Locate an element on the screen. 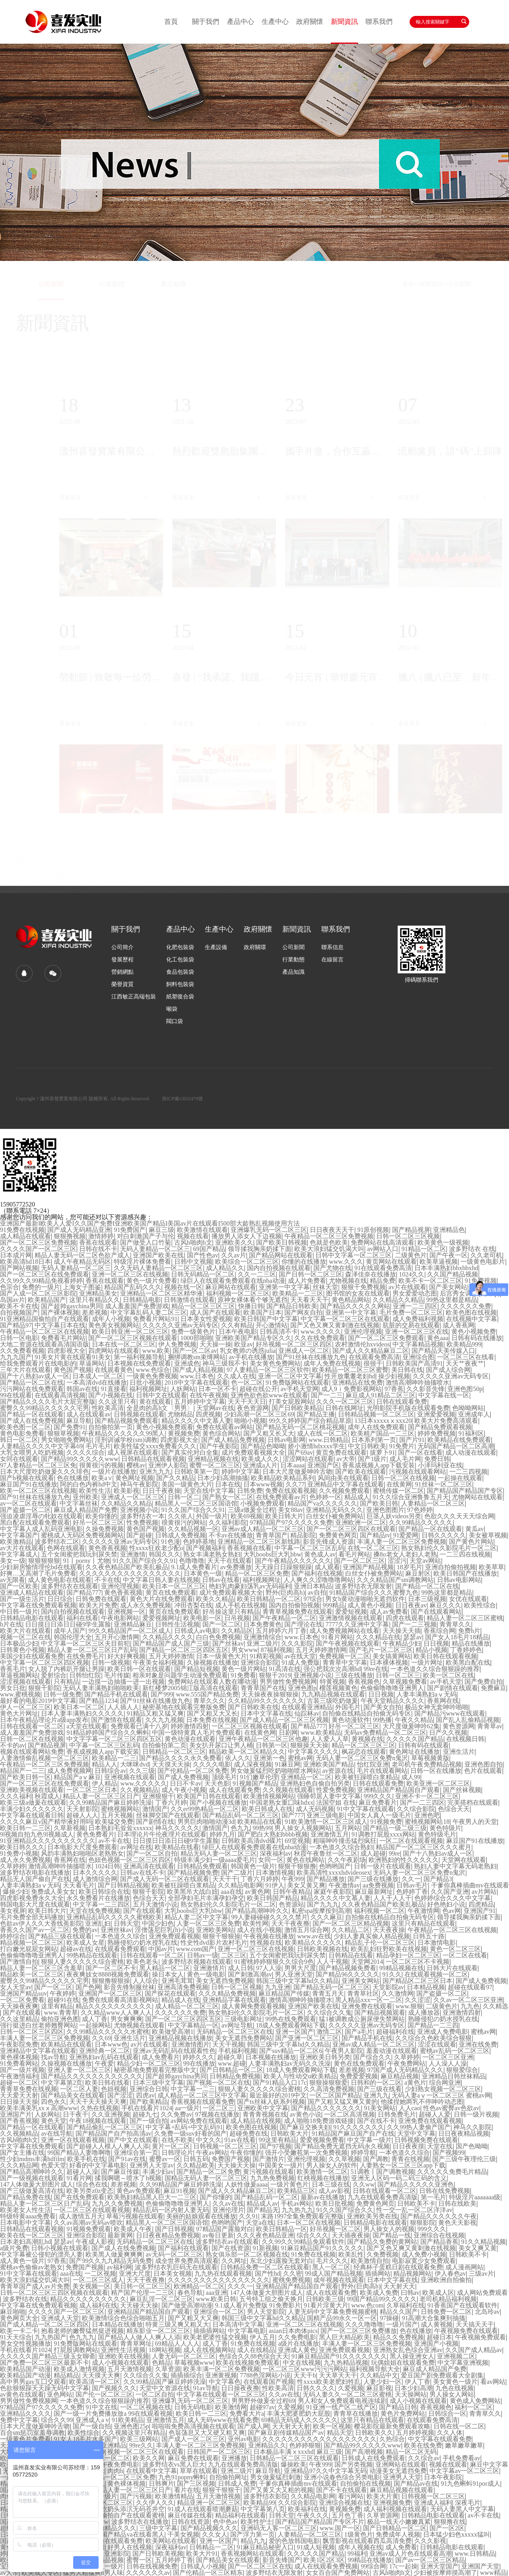  69精品人人人人 is located at coordinates (177, 2344).